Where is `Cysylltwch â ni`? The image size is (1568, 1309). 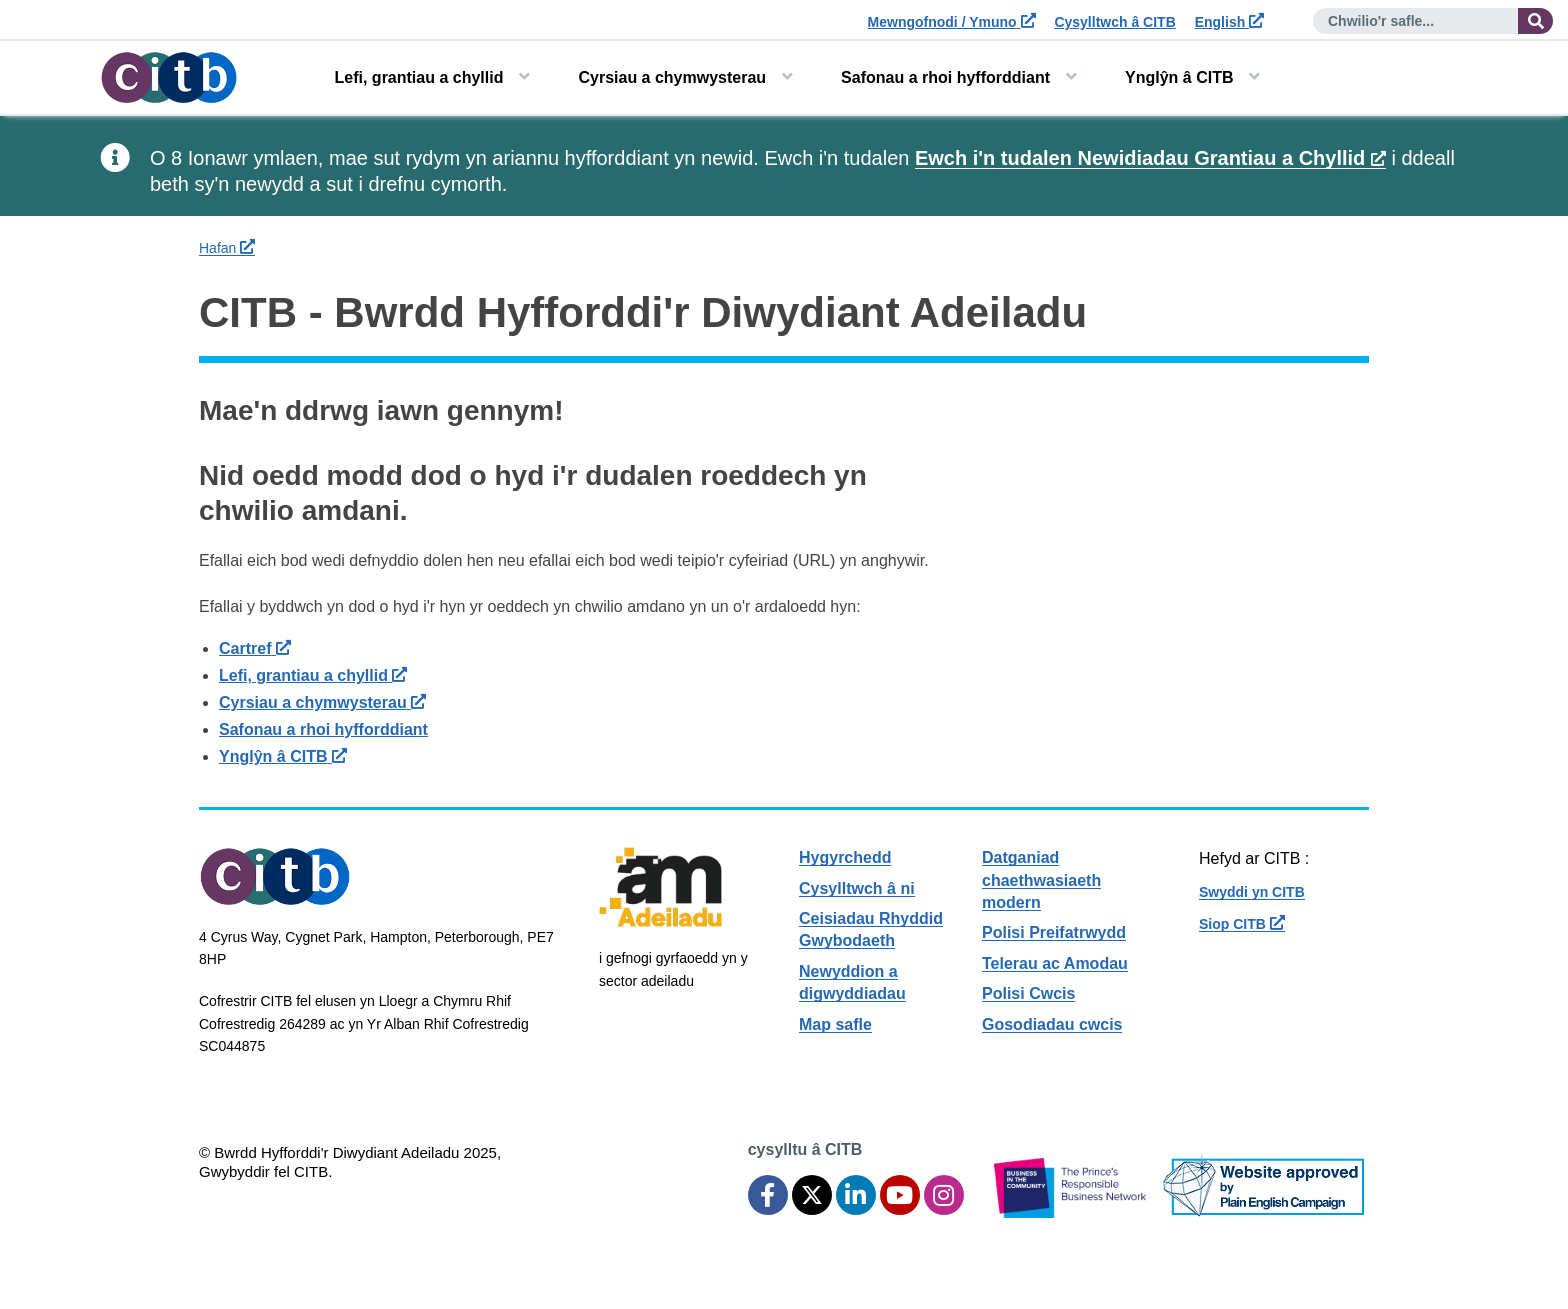 Cysylltwch â ni is located at coordinates (857, 888).